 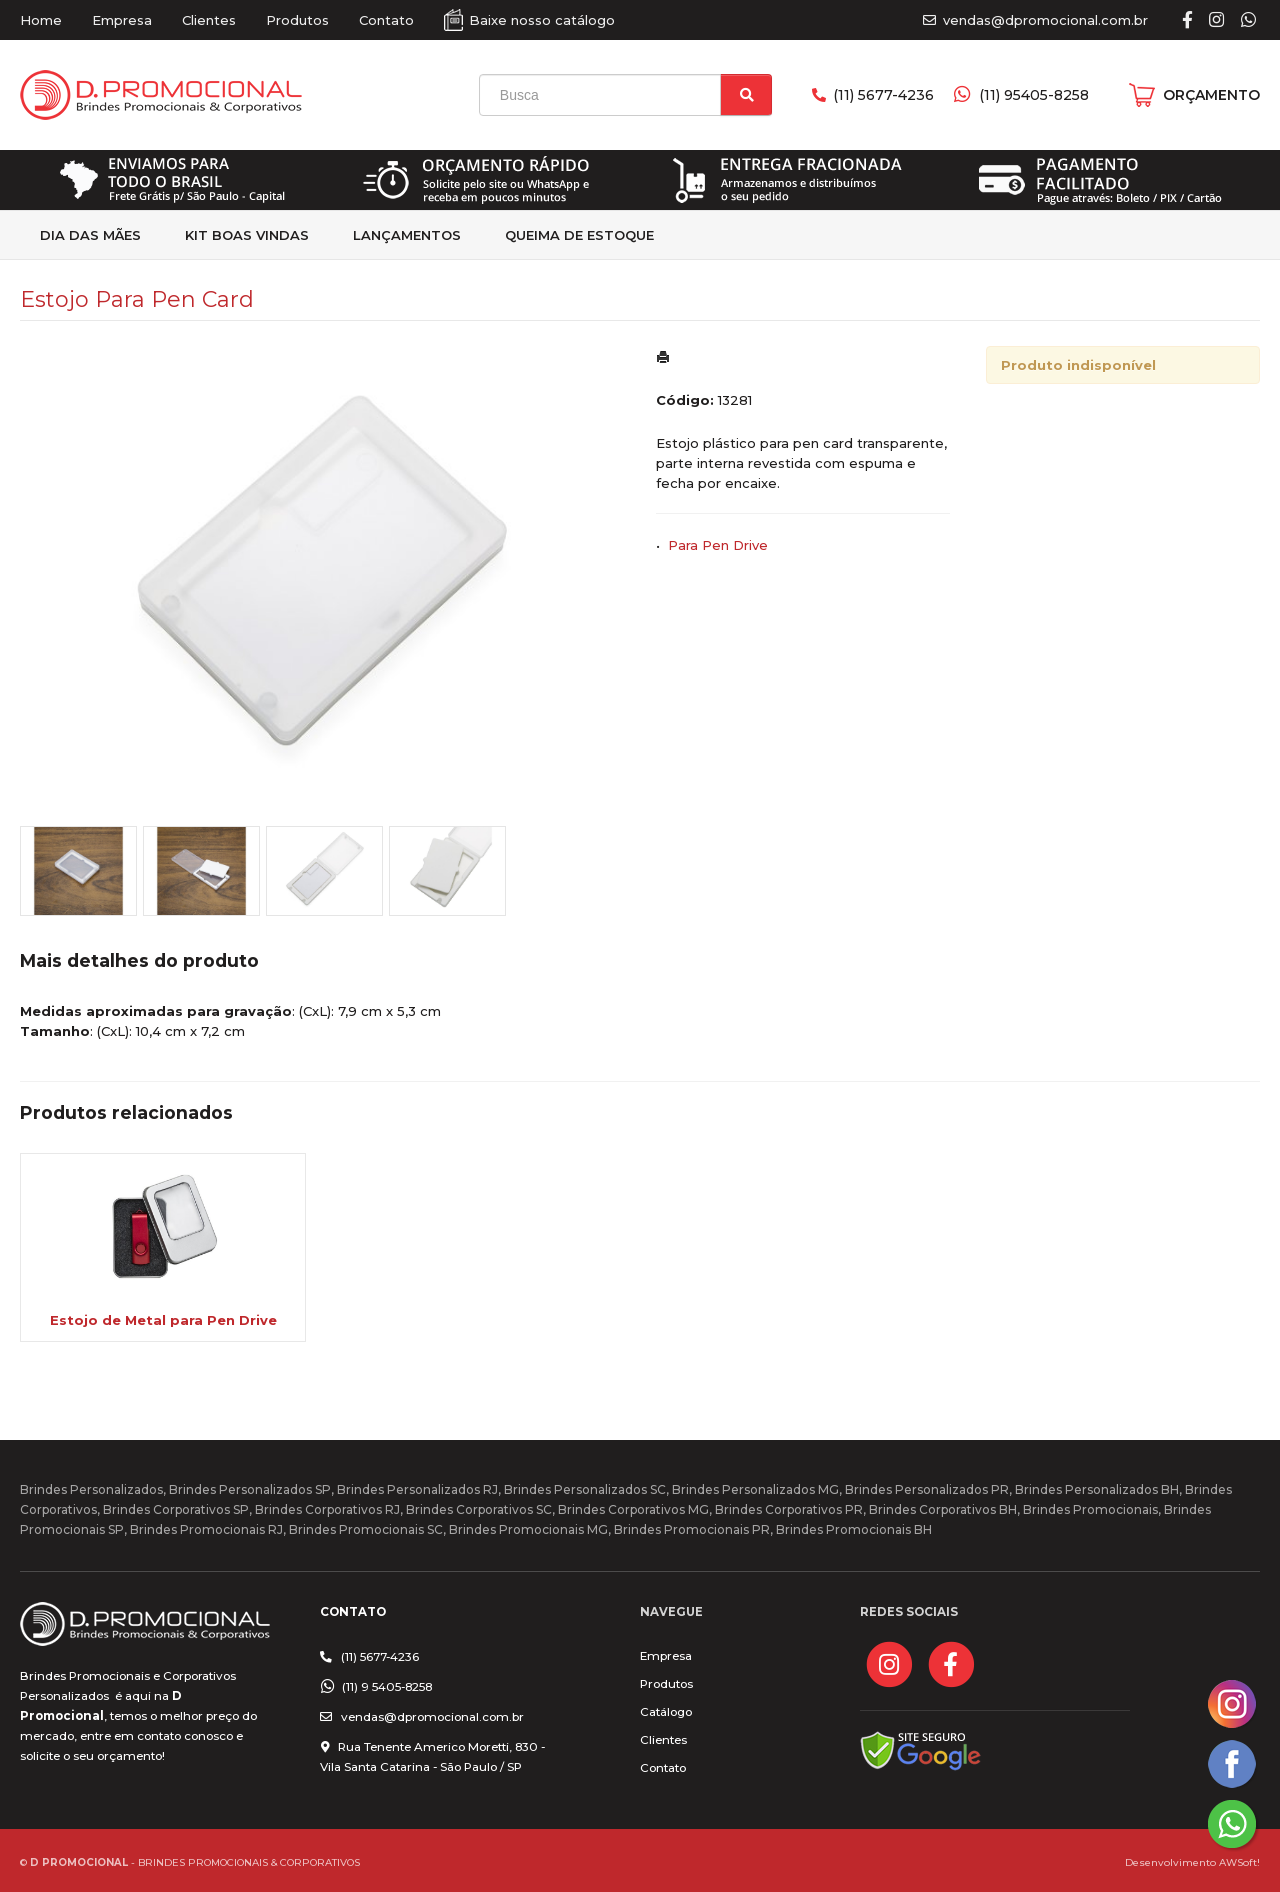 What do you see at coordinates (297, 20) in the screenshot?
I see `Produtos` at bounding box center [297, 20].